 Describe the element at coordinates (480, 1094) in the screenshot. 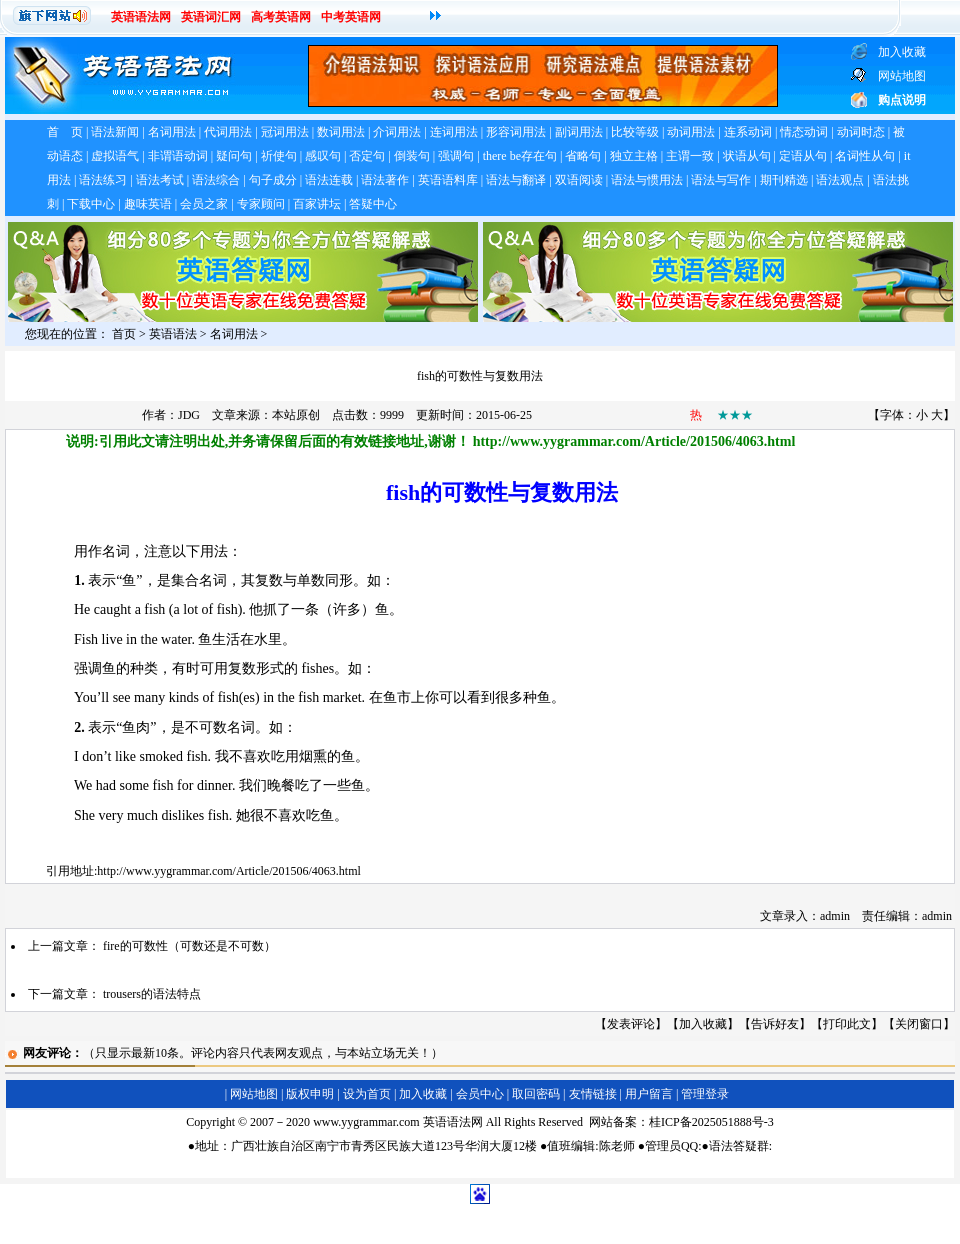

I see `会员中心` at that location.